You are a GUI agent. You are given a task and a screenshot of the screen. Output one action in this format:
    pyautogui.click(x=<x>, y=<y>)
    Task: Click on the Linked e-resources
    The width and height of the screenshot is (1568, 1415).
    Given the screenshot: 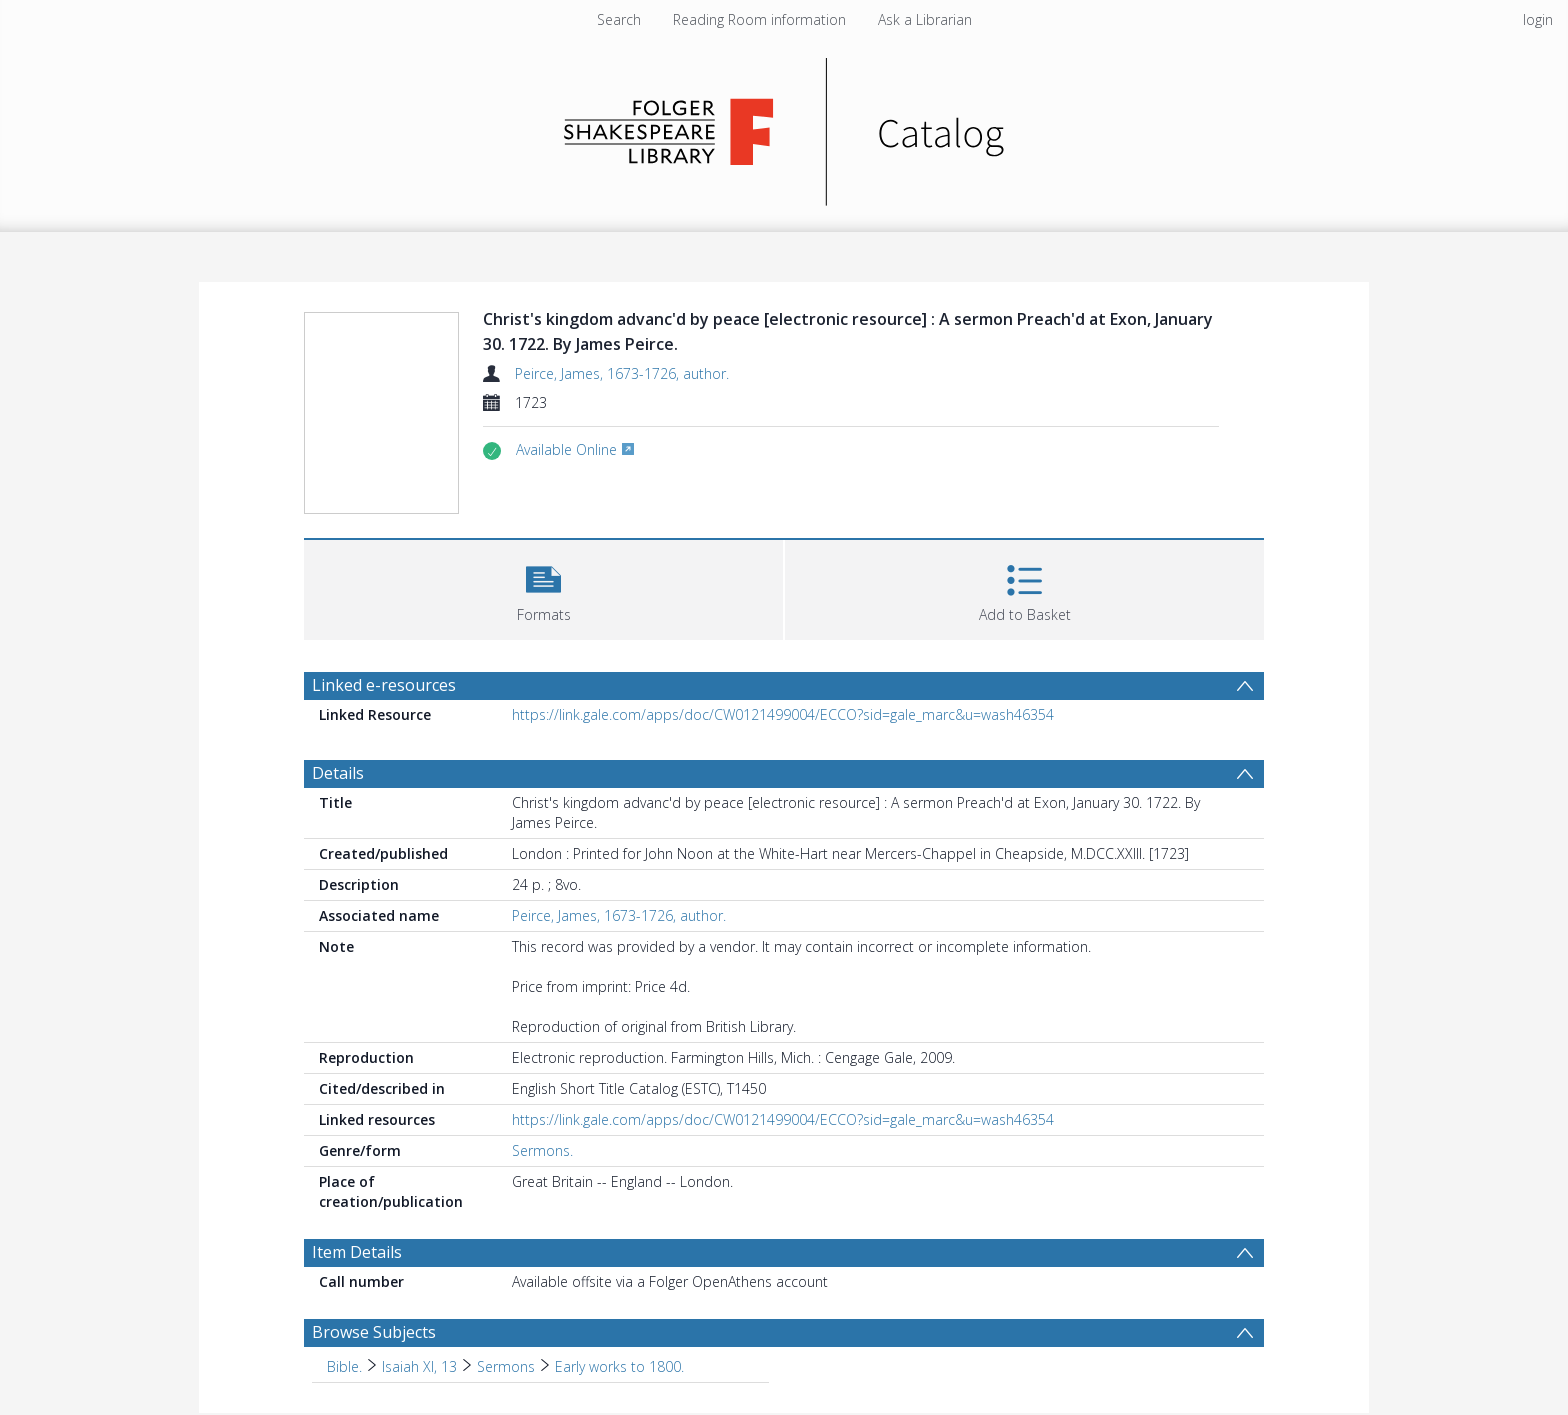 What is the action you would take?
    pyautogui.click(x=384, y=685)
    